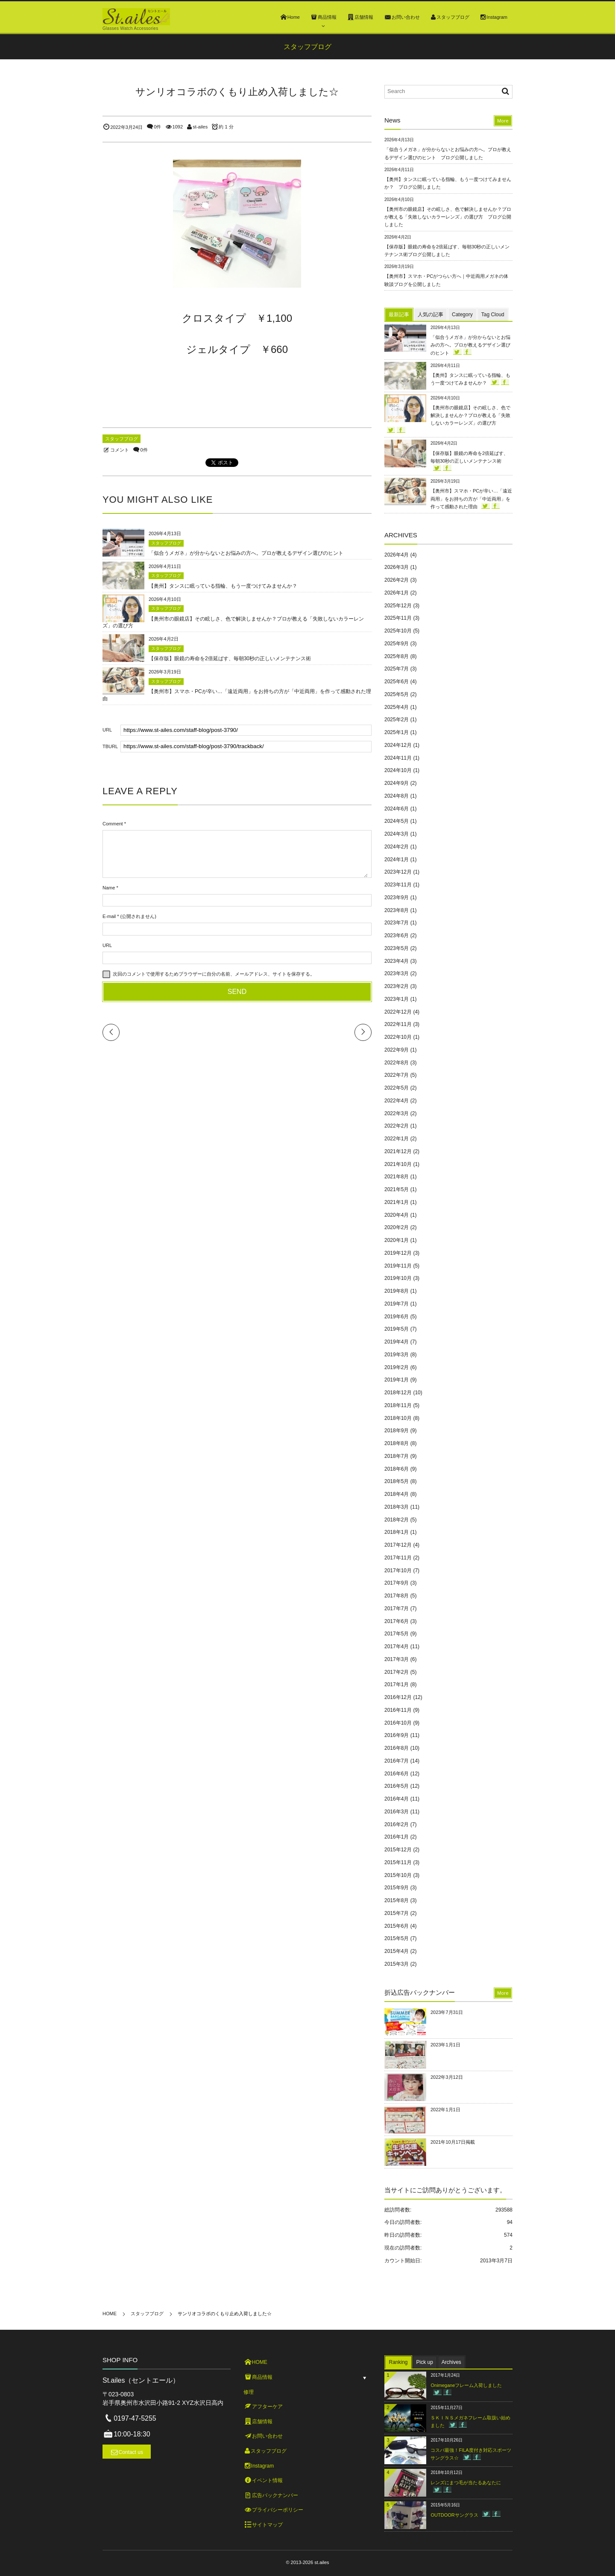 This screenshot has width=615, height=2576. Describe the element at coordinates (398, 872) in the screenshot. I see `2023年12月` at that location.